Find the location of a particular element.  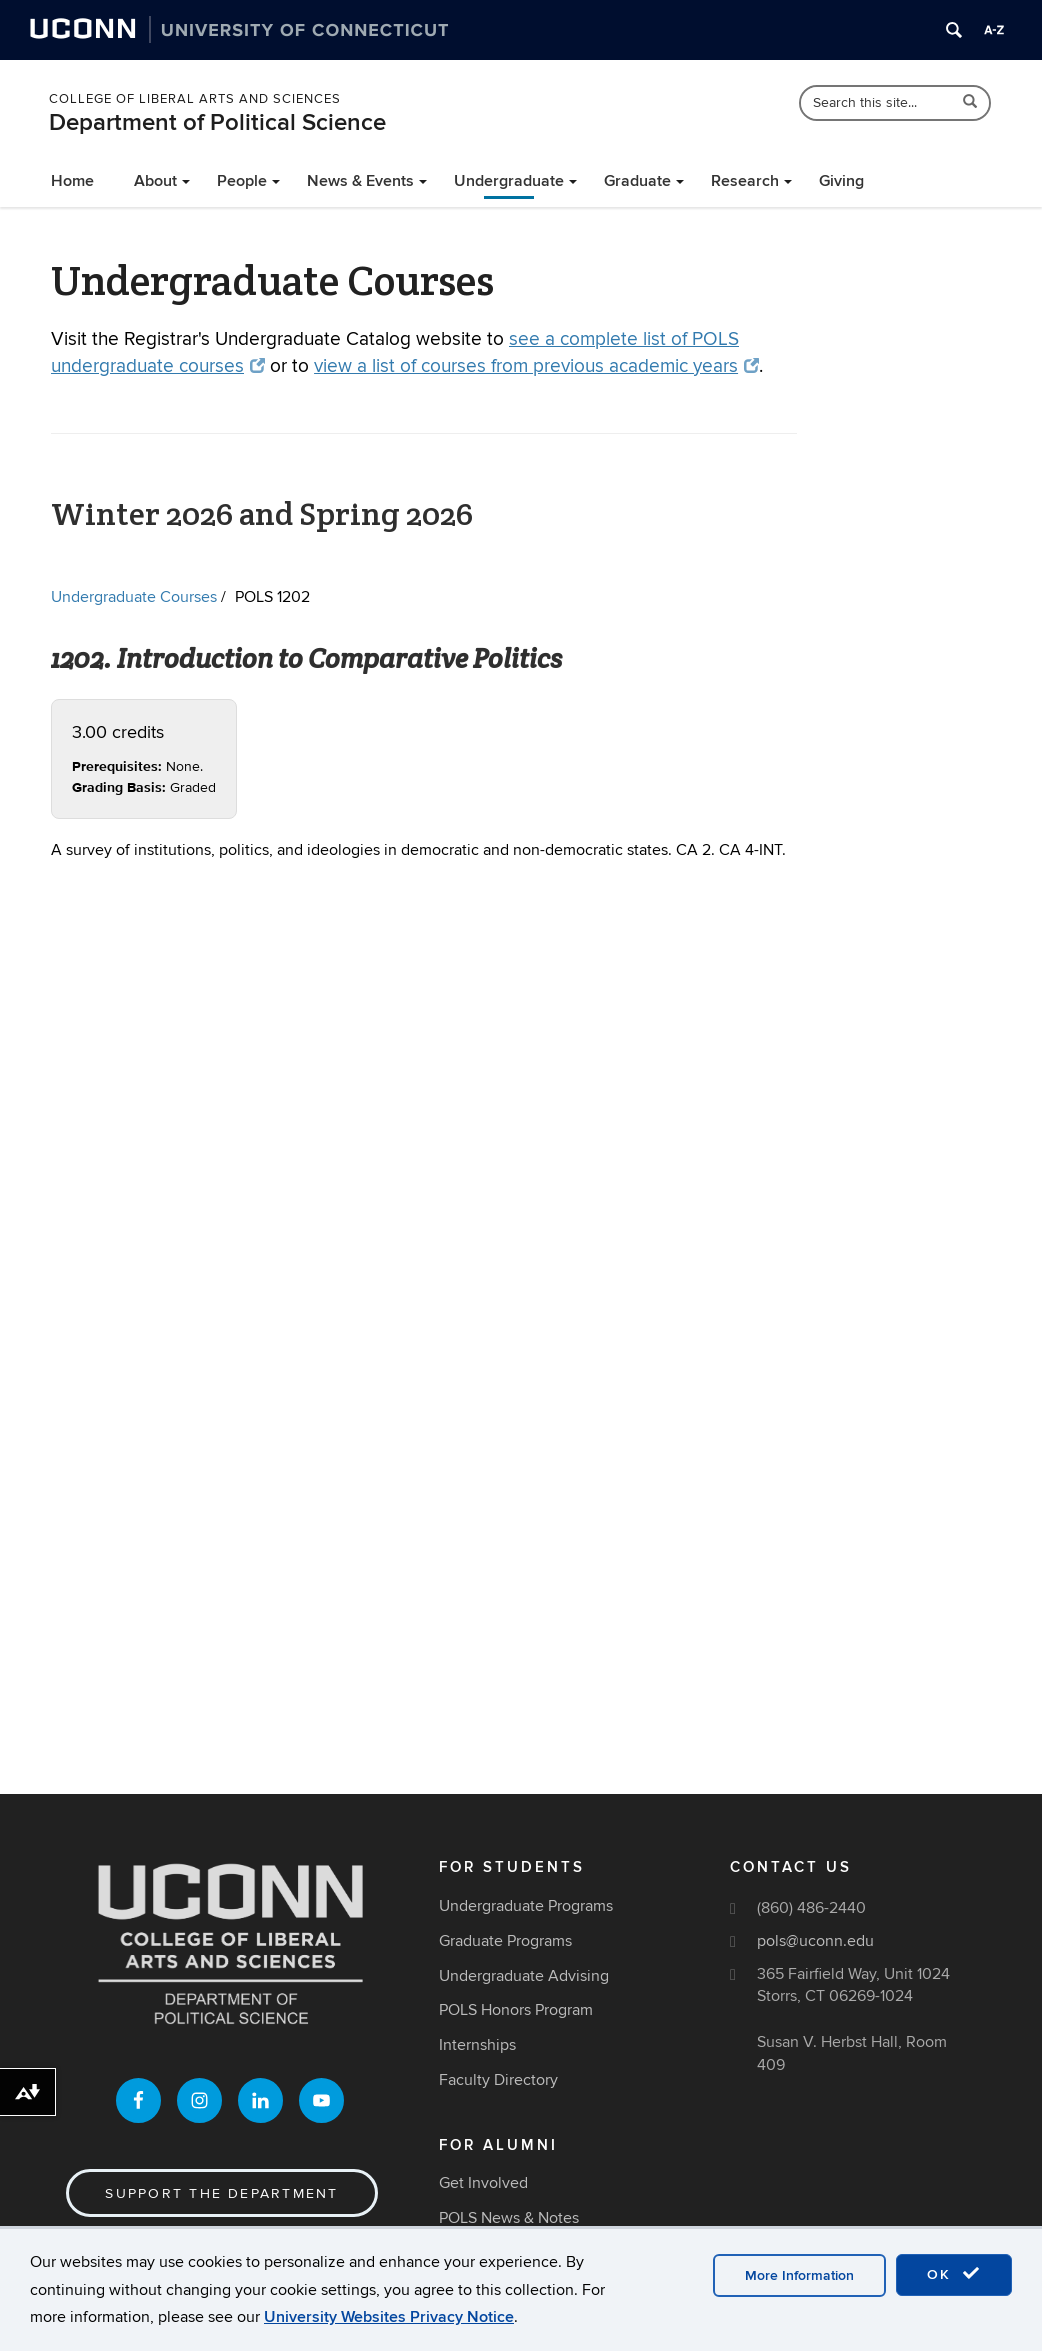

Department of Political Science is located at coordinates (217, 122).